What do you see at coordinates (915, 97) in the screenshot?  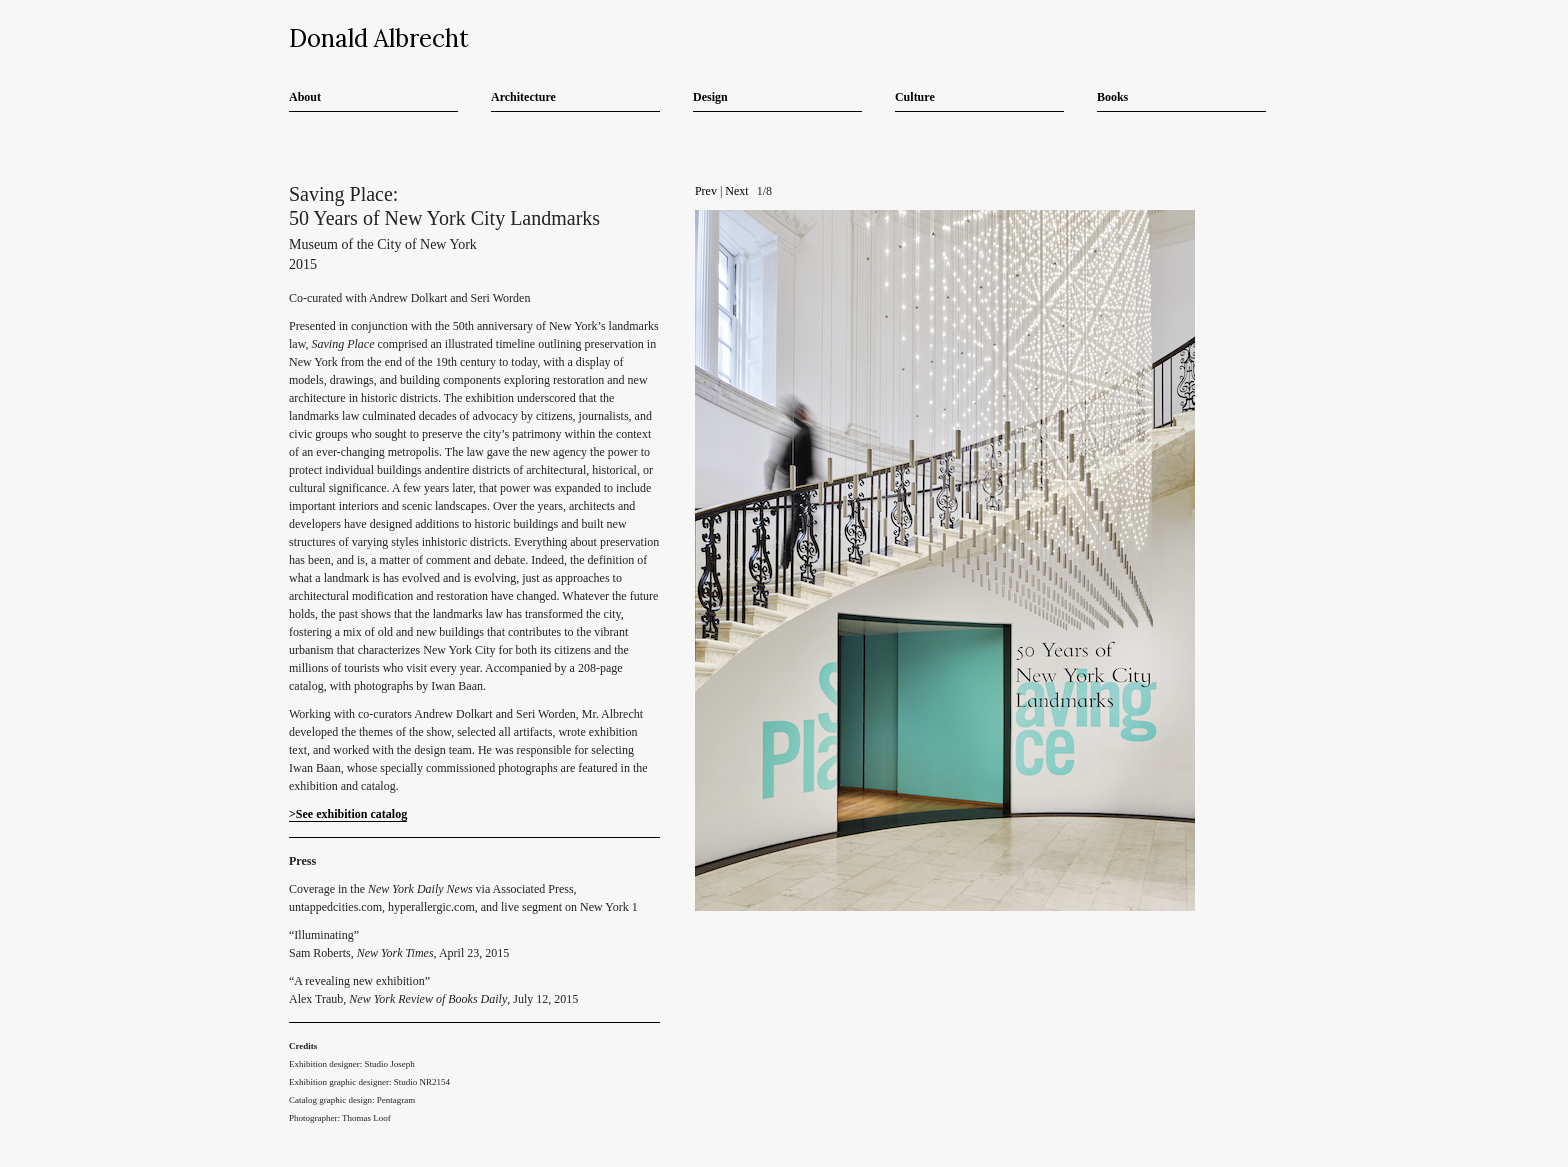 I see `Culture` at bounding box center [915, 97].